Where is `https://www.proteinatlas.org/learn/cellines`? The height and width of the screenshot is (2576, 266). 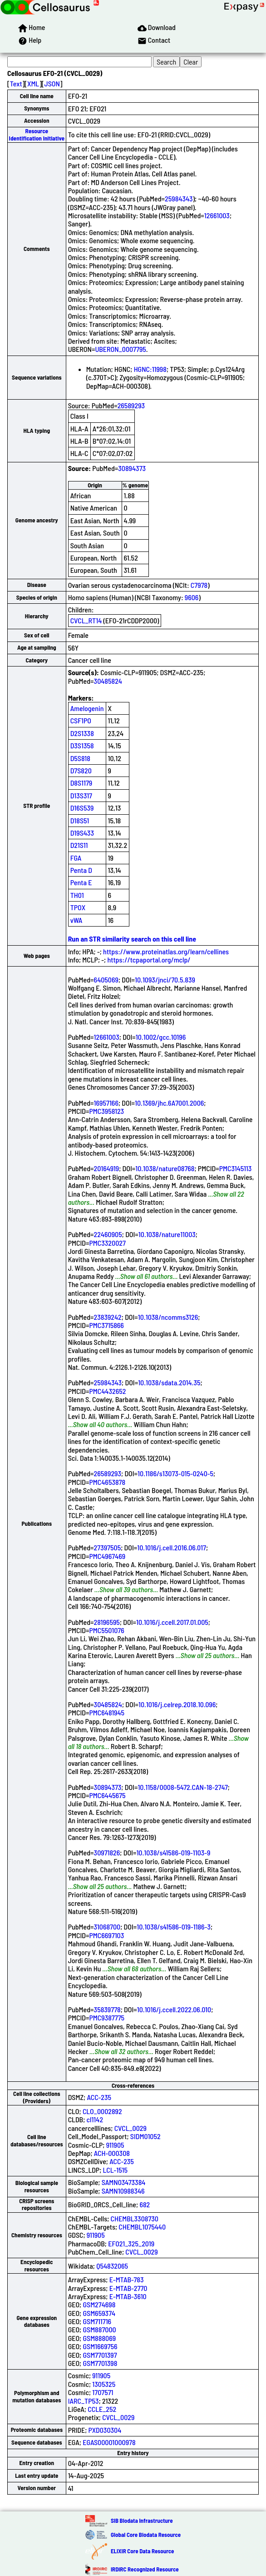 https://www.proteinatlas.org/learn/cellines is located at coordinates (166, 951).